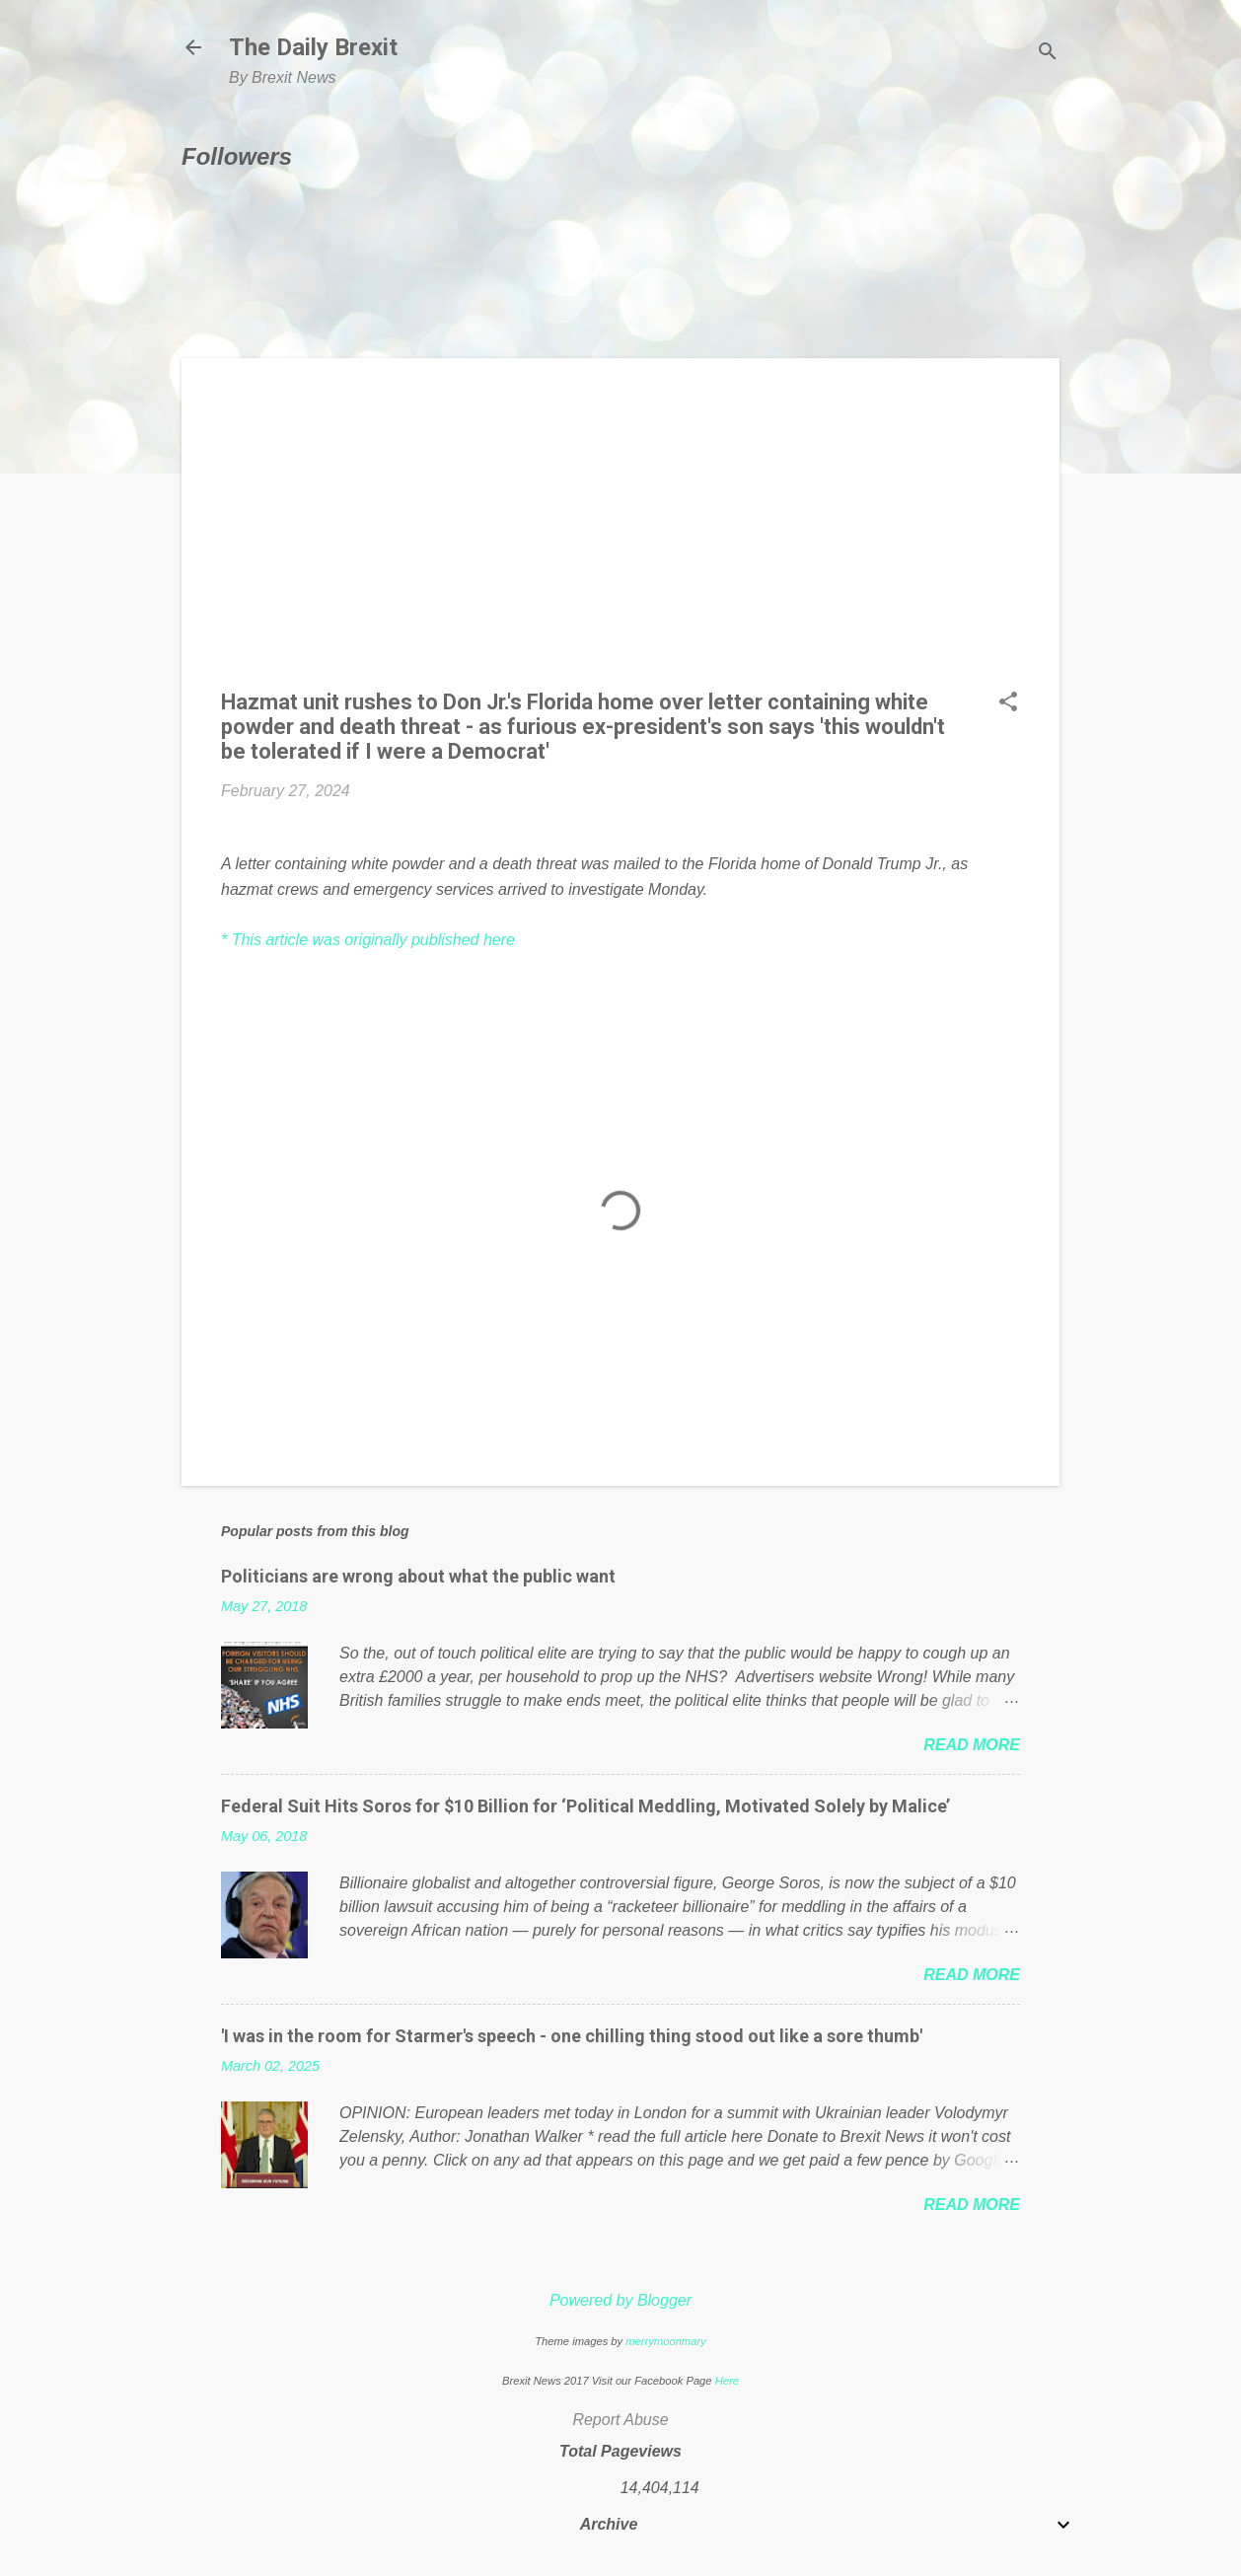 Image resolution: width=1241 pixels, height=2576 pixels. Describe the element at coordinates (1008, 703) in the screenshot. I see `[button]` at that location.